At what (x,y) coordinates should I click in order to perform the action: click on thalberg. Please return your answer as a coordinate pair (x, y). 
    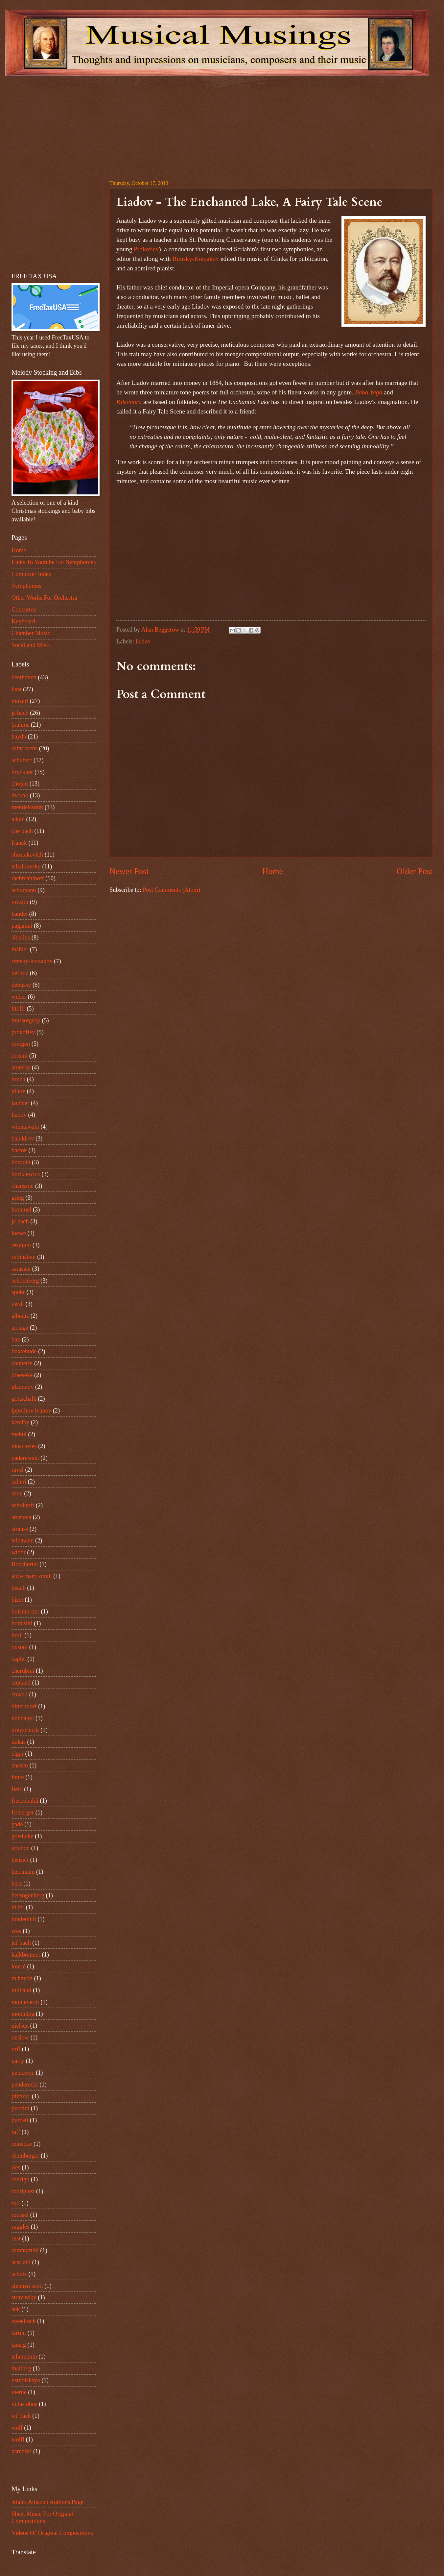
    Looking at the image, I should click on (21, 2368).